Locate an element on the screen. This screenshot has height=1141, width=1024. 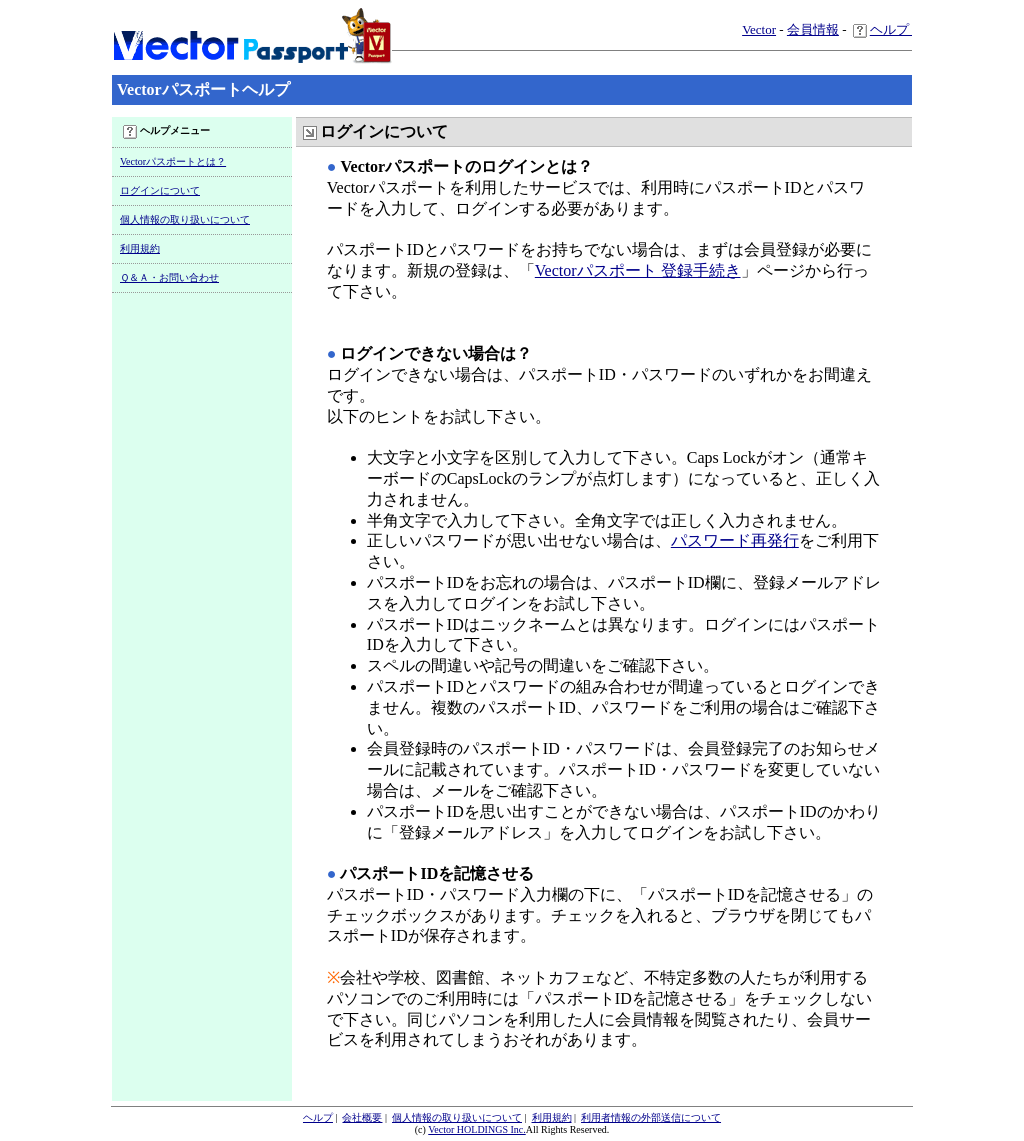
Ｑ＆Ａ・お問い合わせ is located at coordinates (169, 277).